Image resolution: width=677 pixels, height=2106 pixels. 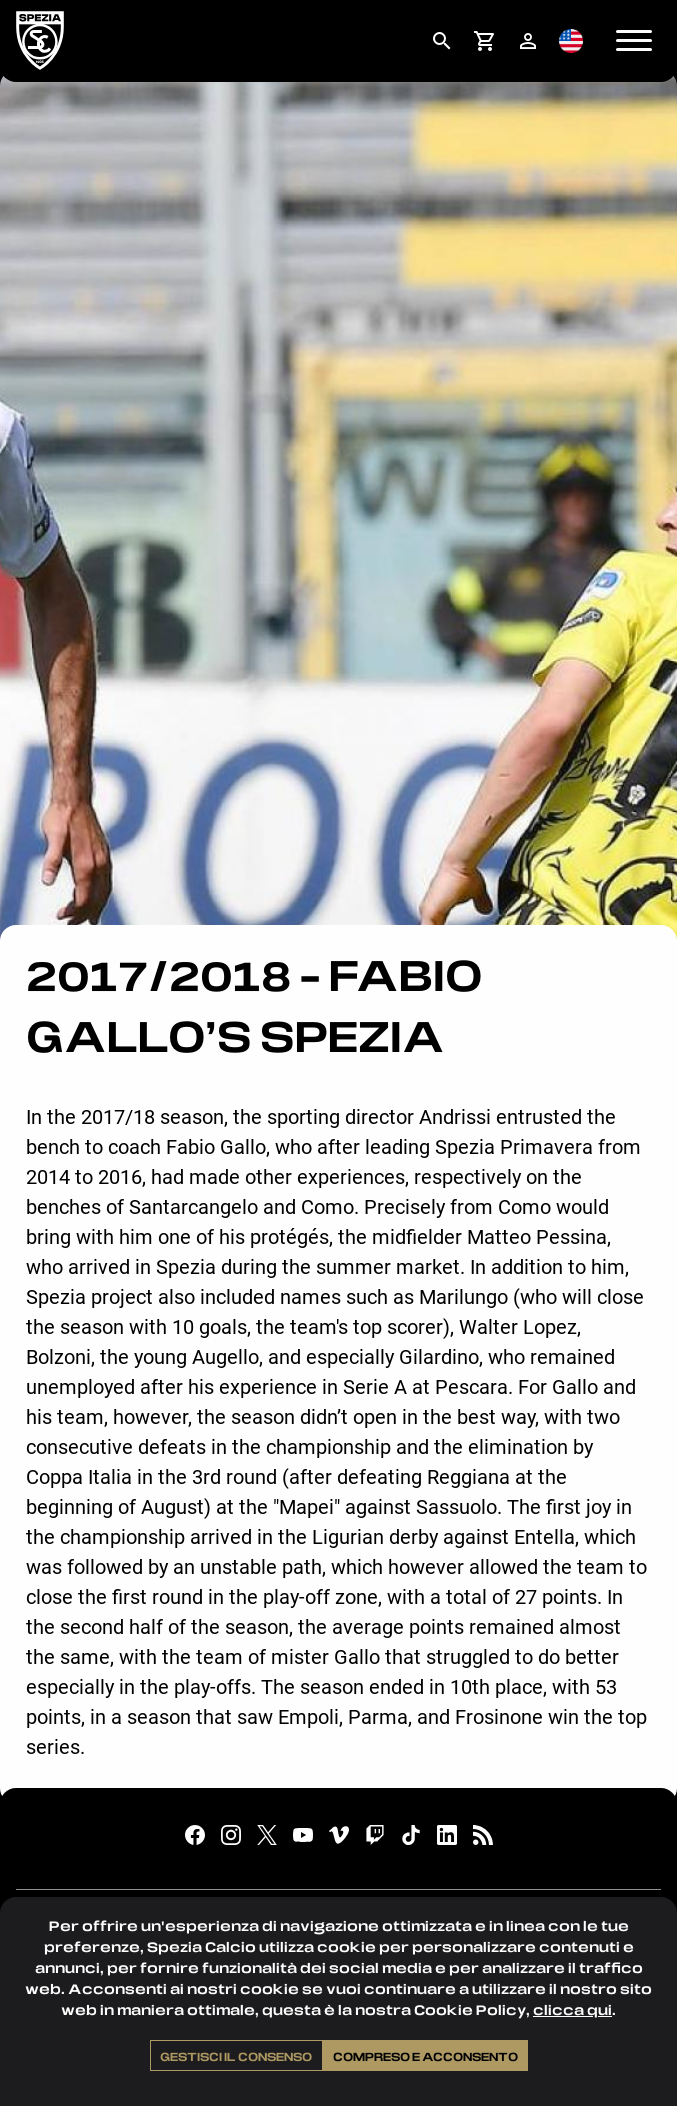 I want to click on clicca qui, so click(x=572, y=2009).